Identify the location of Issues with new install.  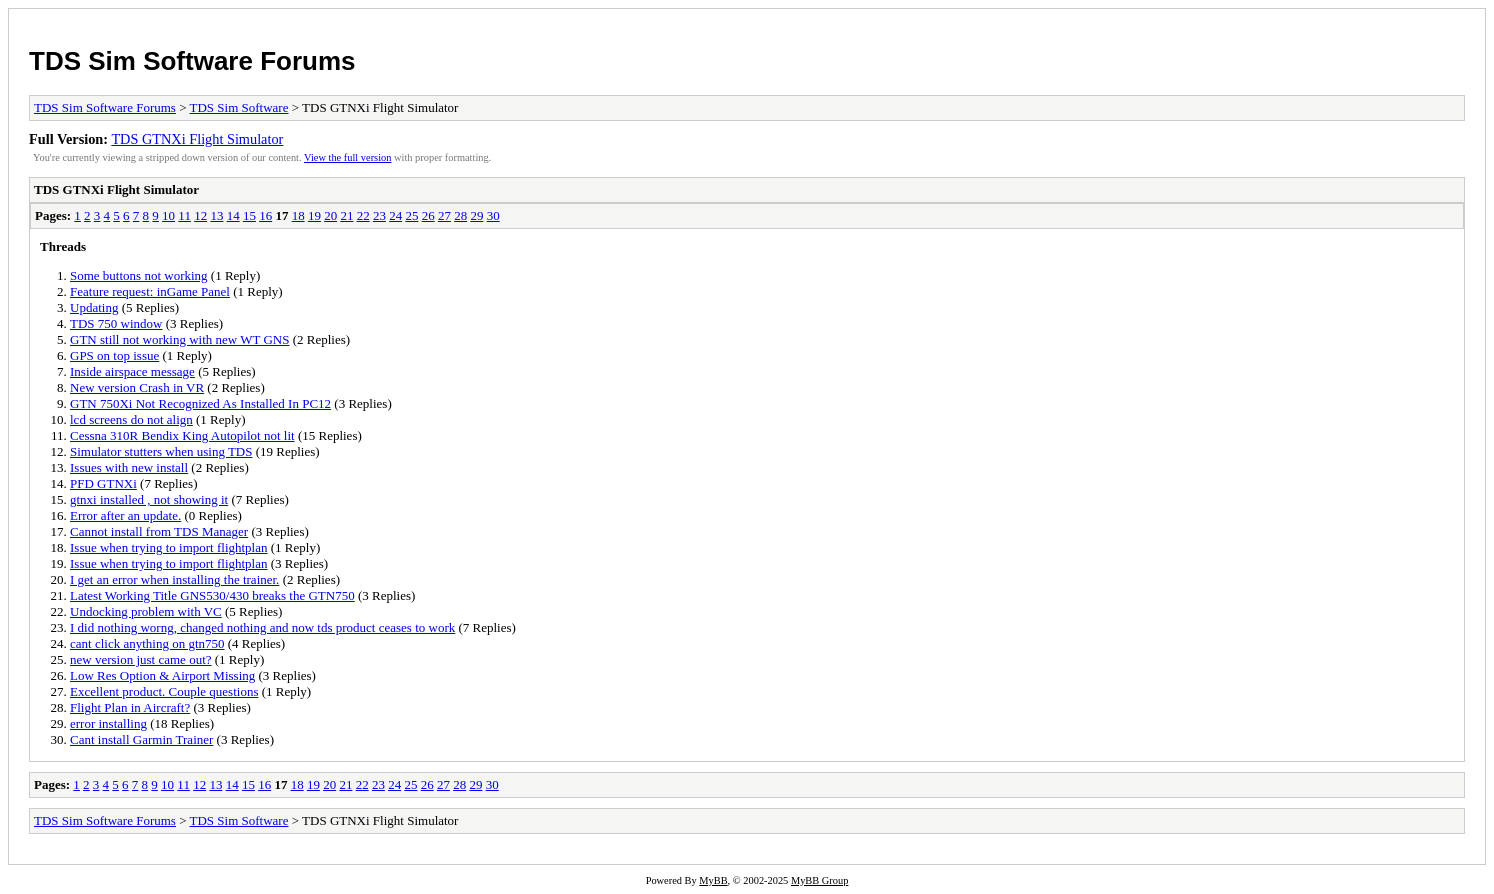
(129, 467).